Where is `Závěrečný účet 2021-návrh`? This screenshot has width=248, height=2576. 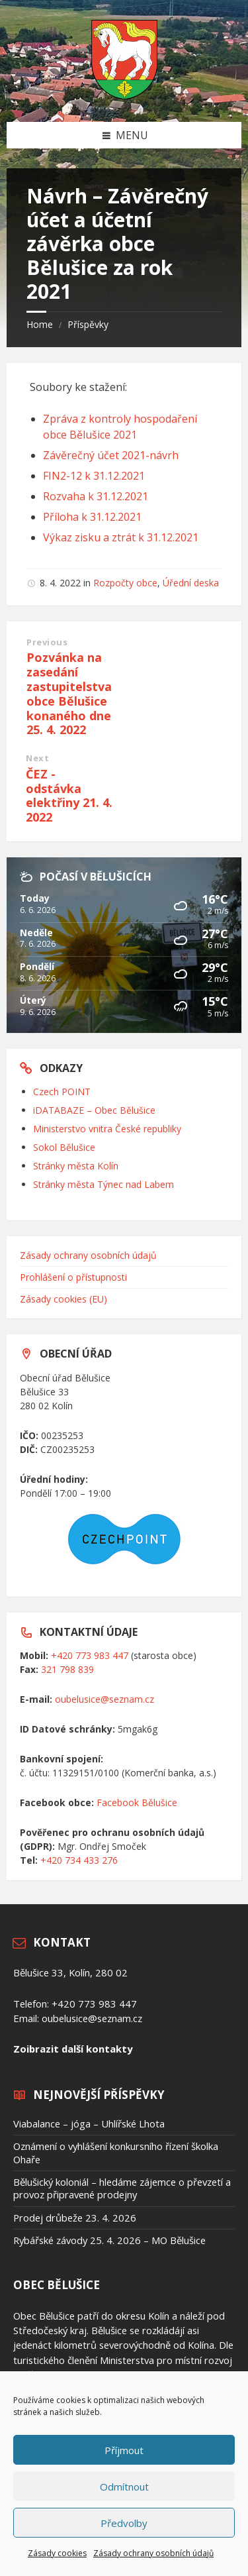 Závěrečný účet 2021-návrh is located at coordinates (111, 455).